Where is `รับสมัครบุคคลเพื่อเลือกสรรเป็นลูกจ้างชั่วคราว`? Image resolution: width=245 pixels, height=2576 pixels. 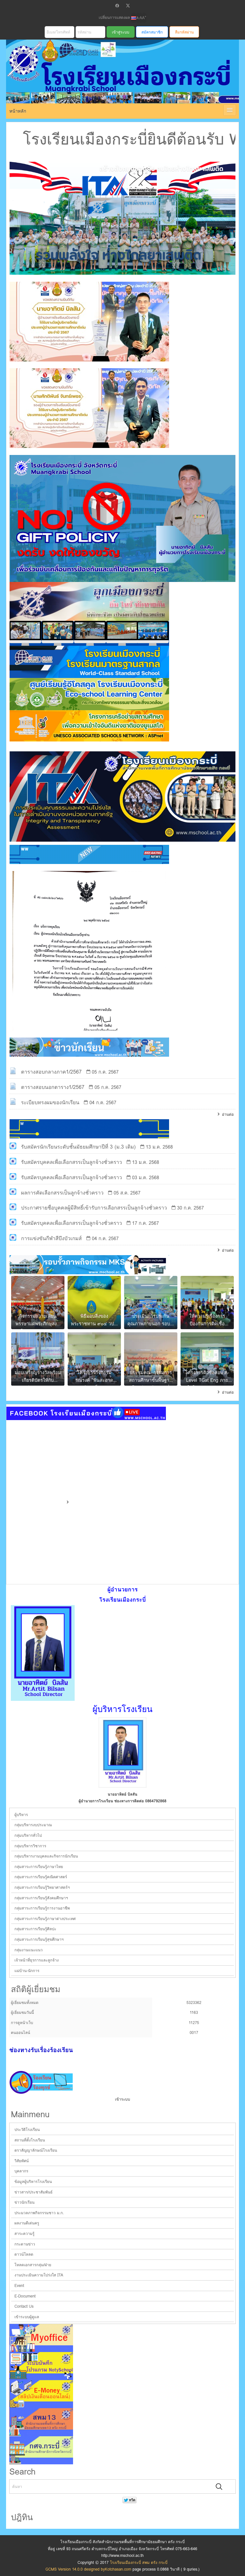 รับสมัครบุคคลเพื่อเลือกสรรเป็นลูกจ้างชั่วคราว is located at coordinates (71, 1162).